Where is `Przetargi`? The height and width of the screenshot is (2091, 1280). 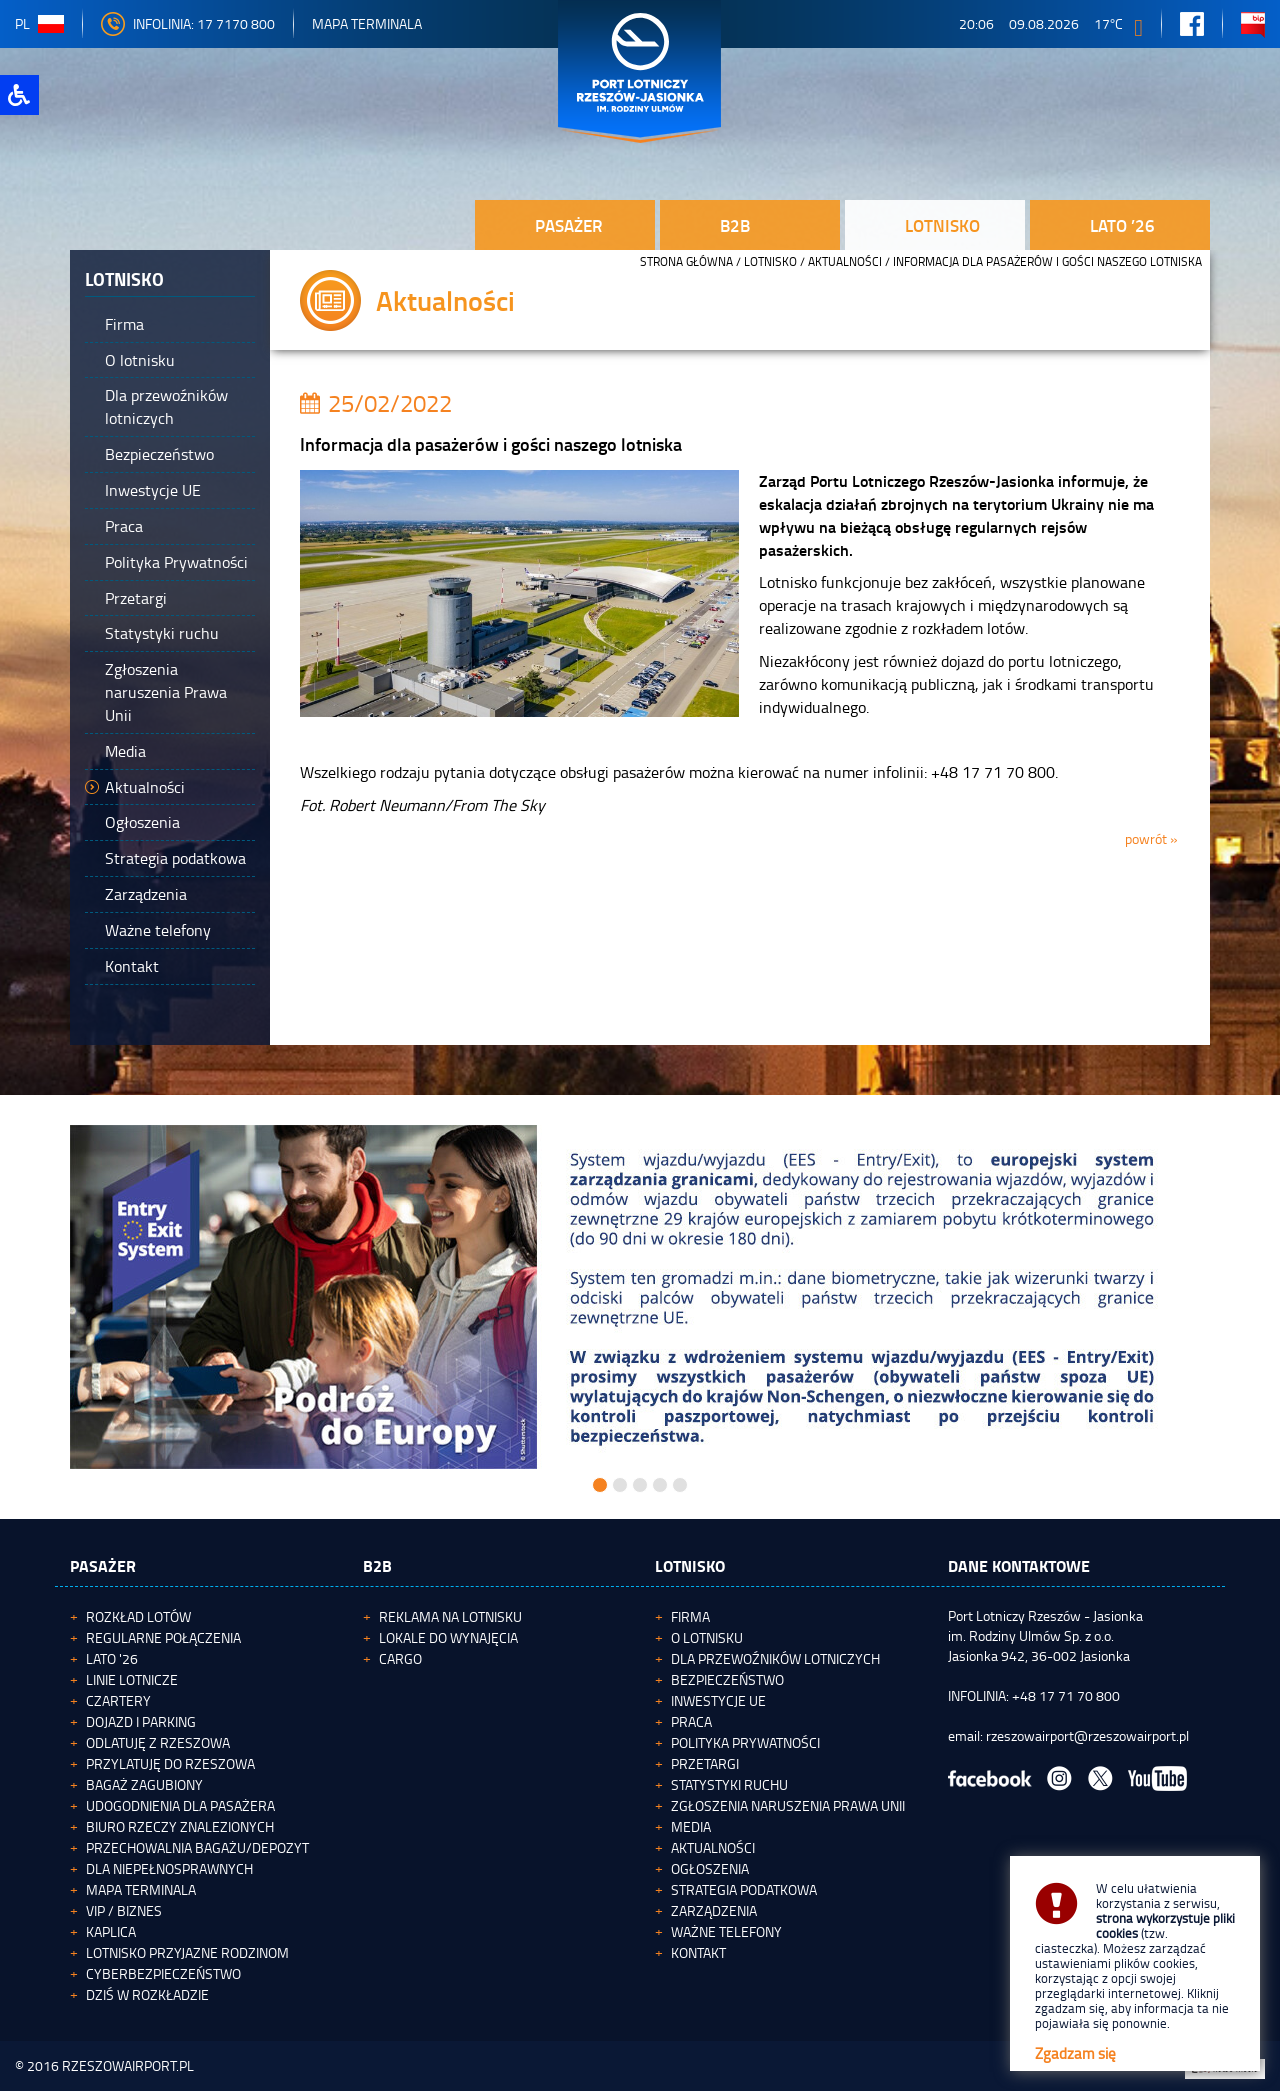 Przetargi is located at coordinates (705, 1763).